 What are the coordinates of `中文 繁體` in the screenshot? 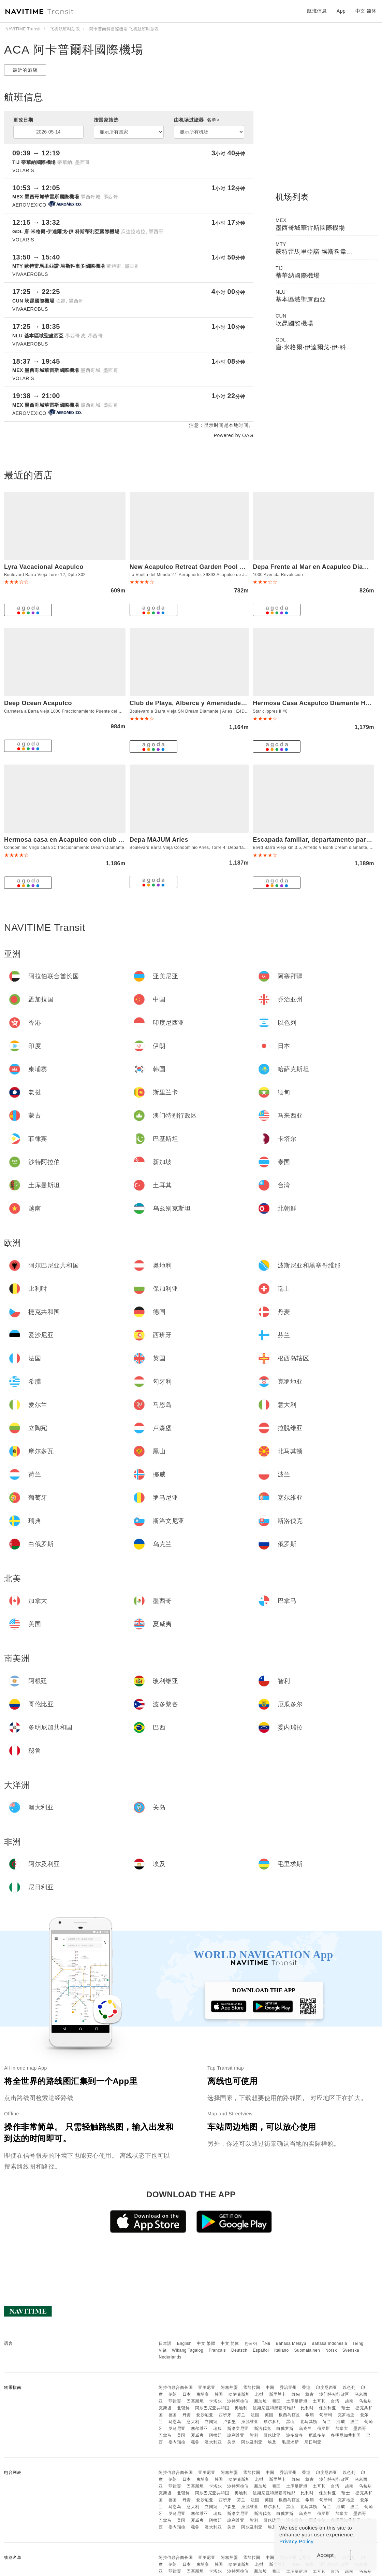 It's located at (206, 2343).